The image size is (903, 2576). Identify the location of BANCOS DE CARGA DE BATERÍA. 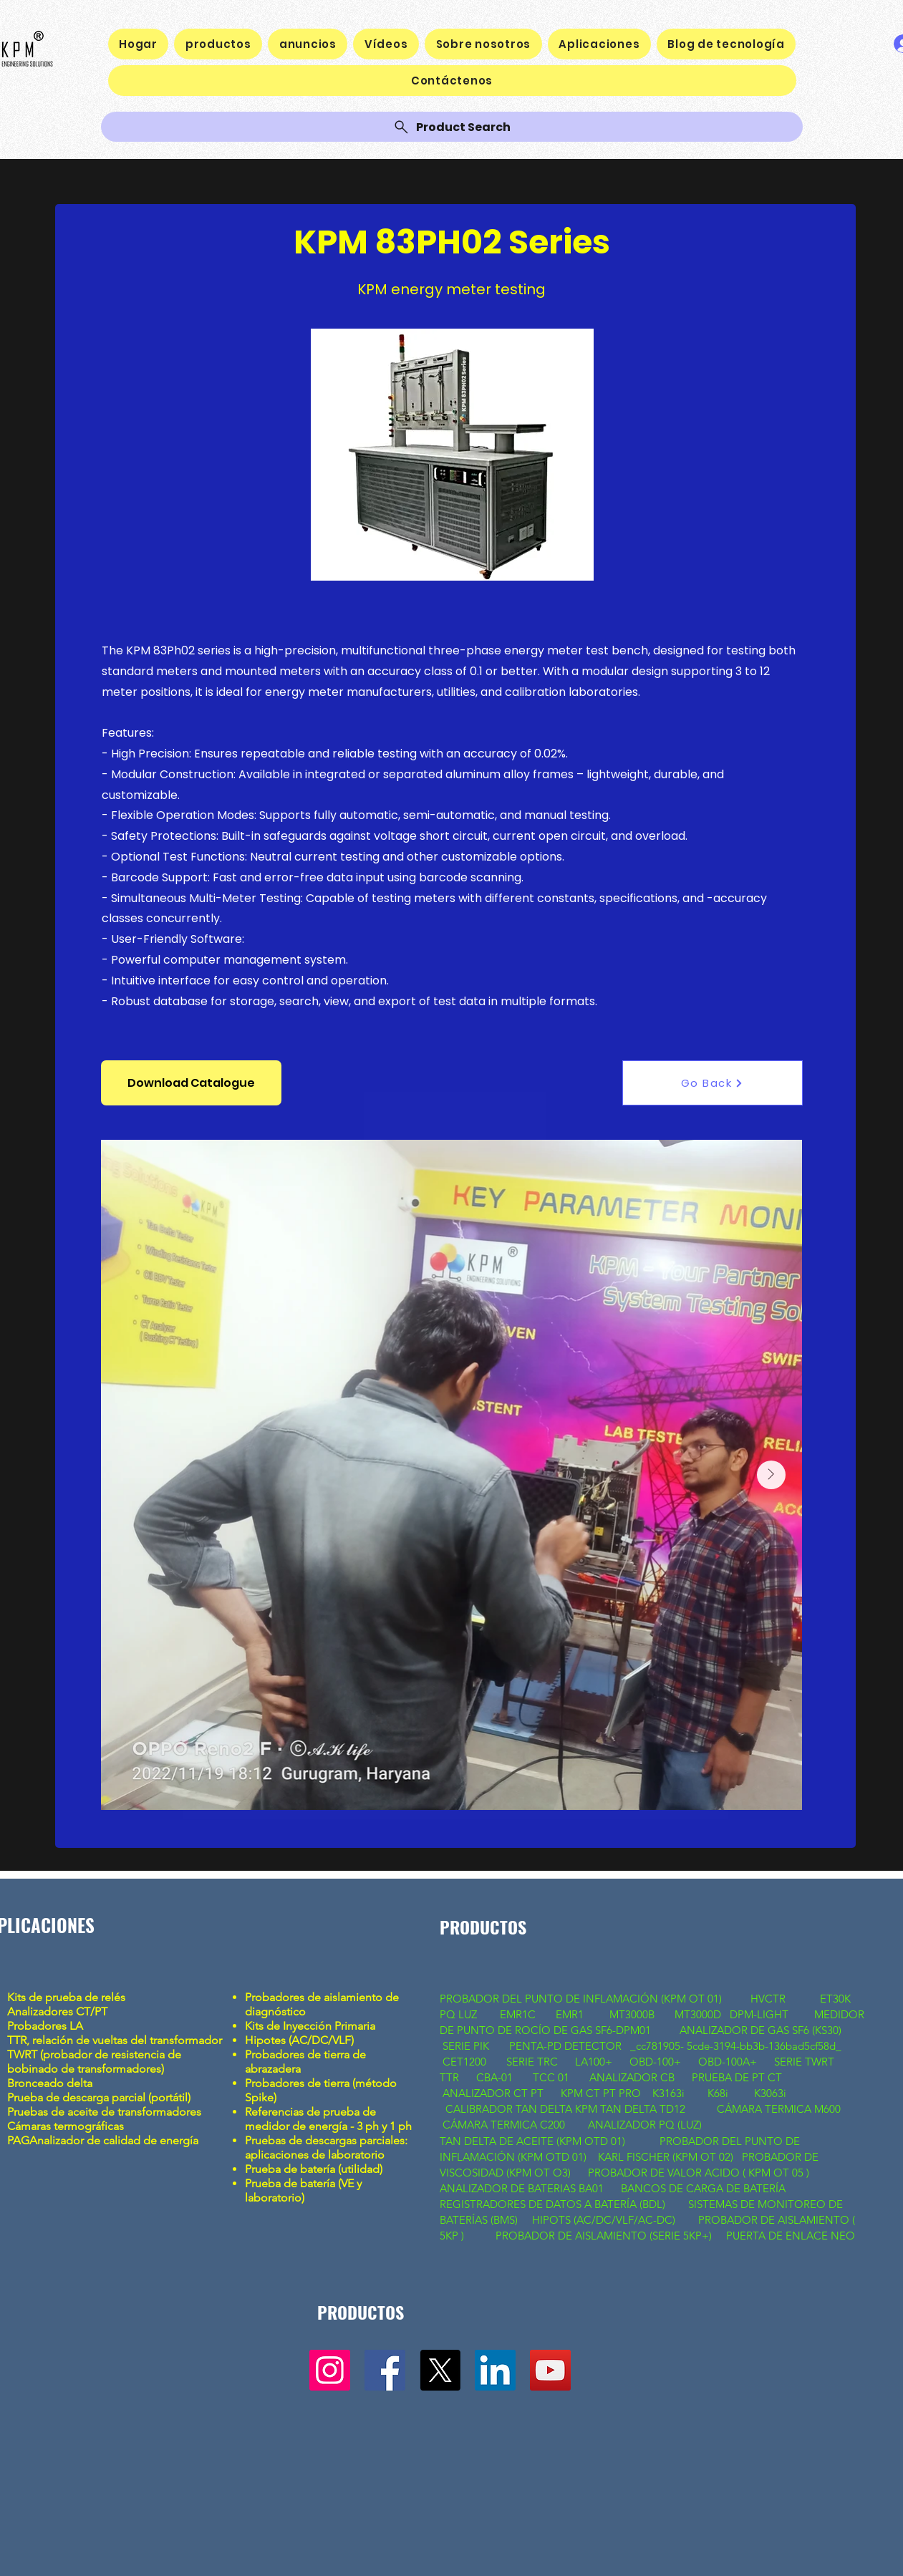
(704, 2188).